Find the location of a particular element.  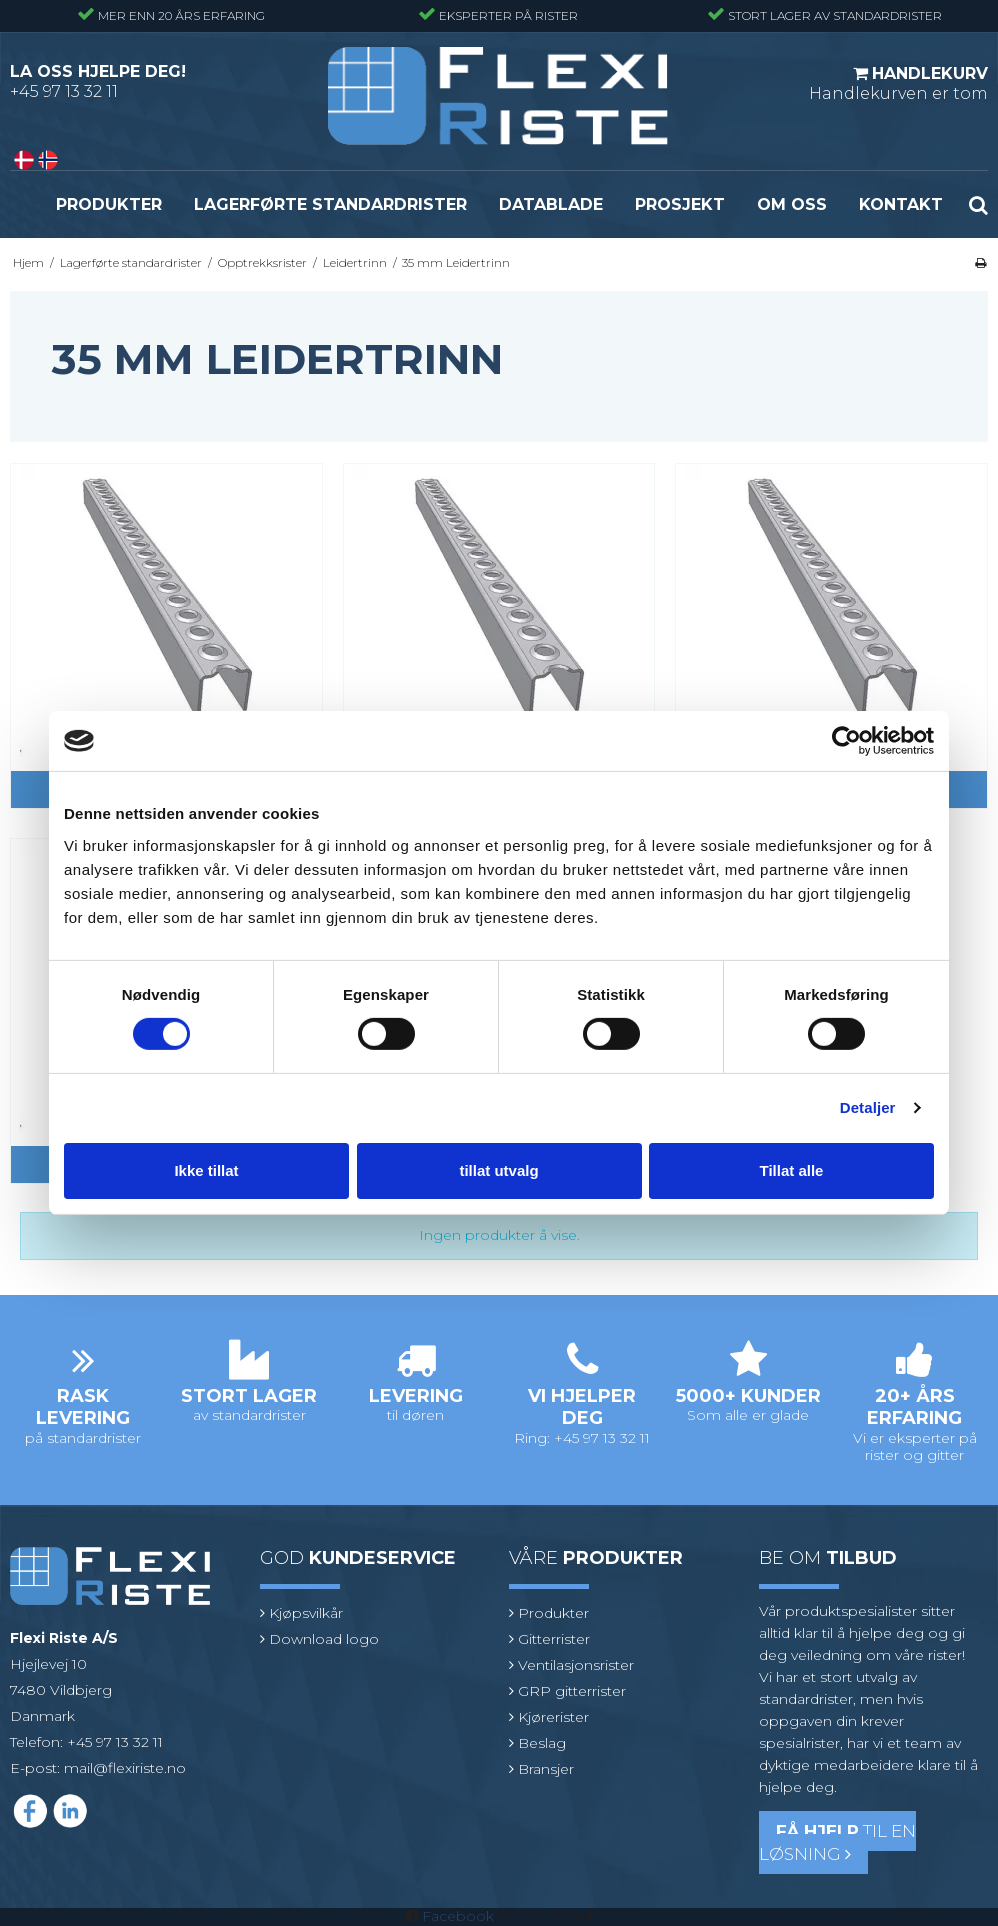

[Cookiebot av Usercentrics - åpner i et nytt vindu] is located at coordinates (846, 741).